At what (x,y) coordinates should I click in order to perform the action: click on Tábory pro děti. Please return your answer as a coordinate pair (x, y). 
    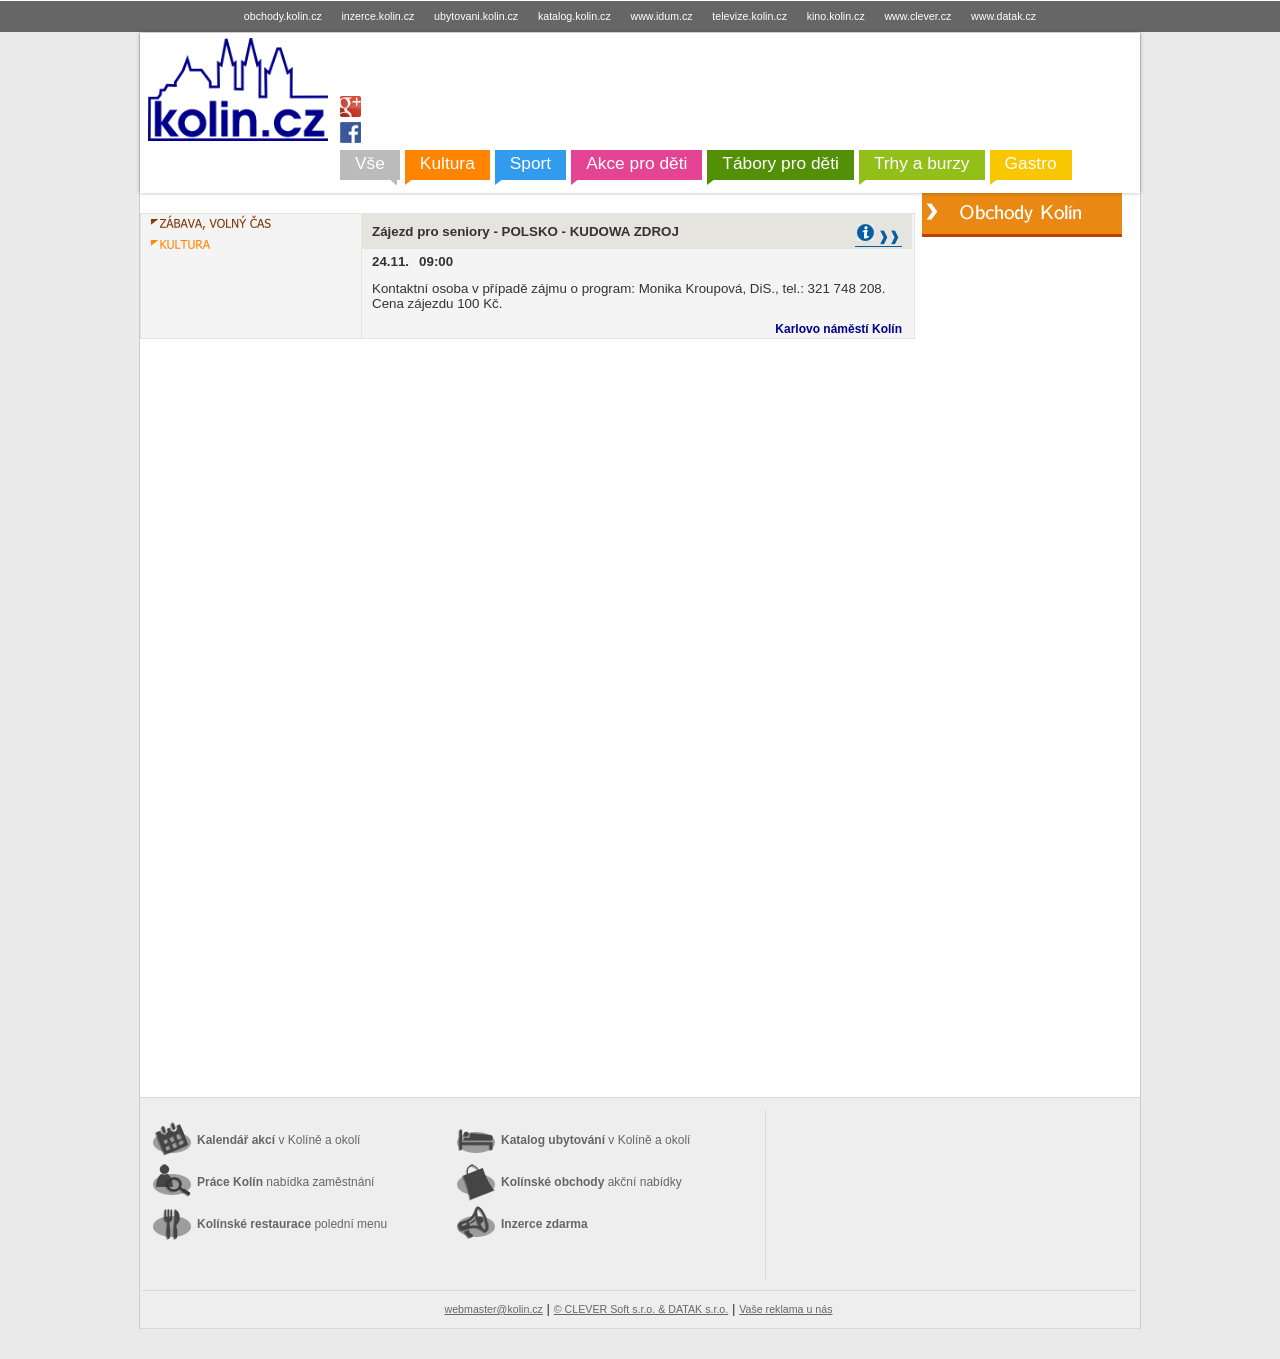
    Looking at the image, I should click on (780, 163).